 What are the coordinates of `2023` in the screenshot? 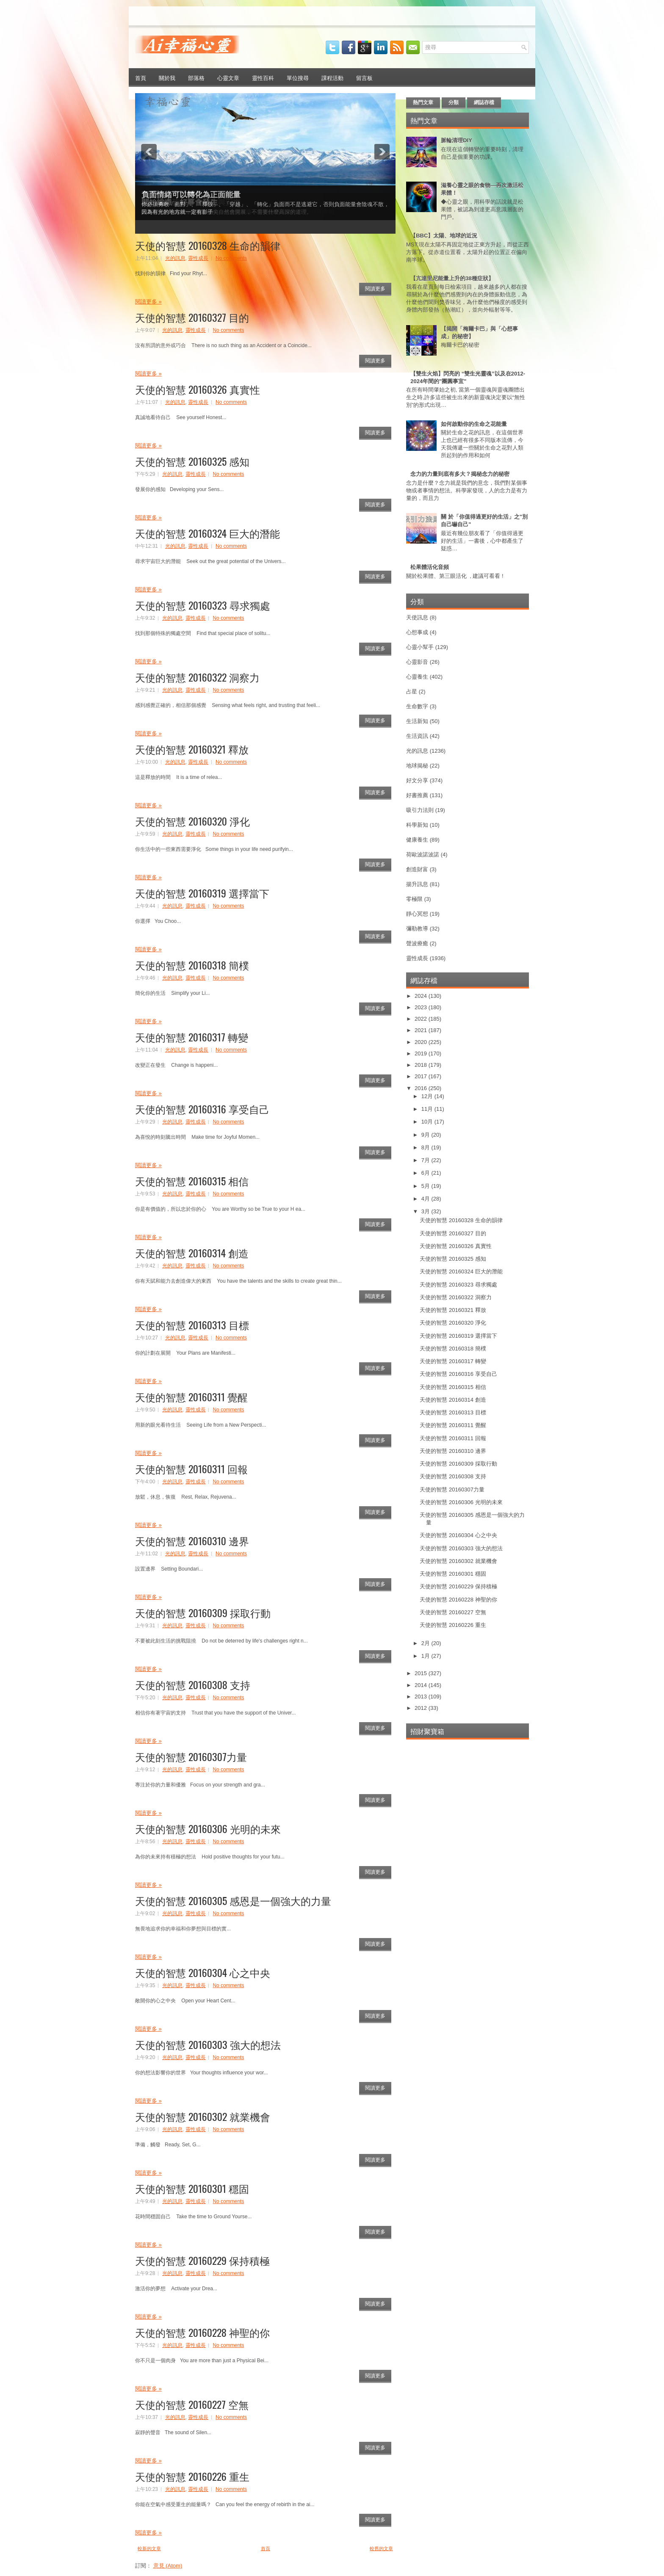 It's located at (422, 1007).